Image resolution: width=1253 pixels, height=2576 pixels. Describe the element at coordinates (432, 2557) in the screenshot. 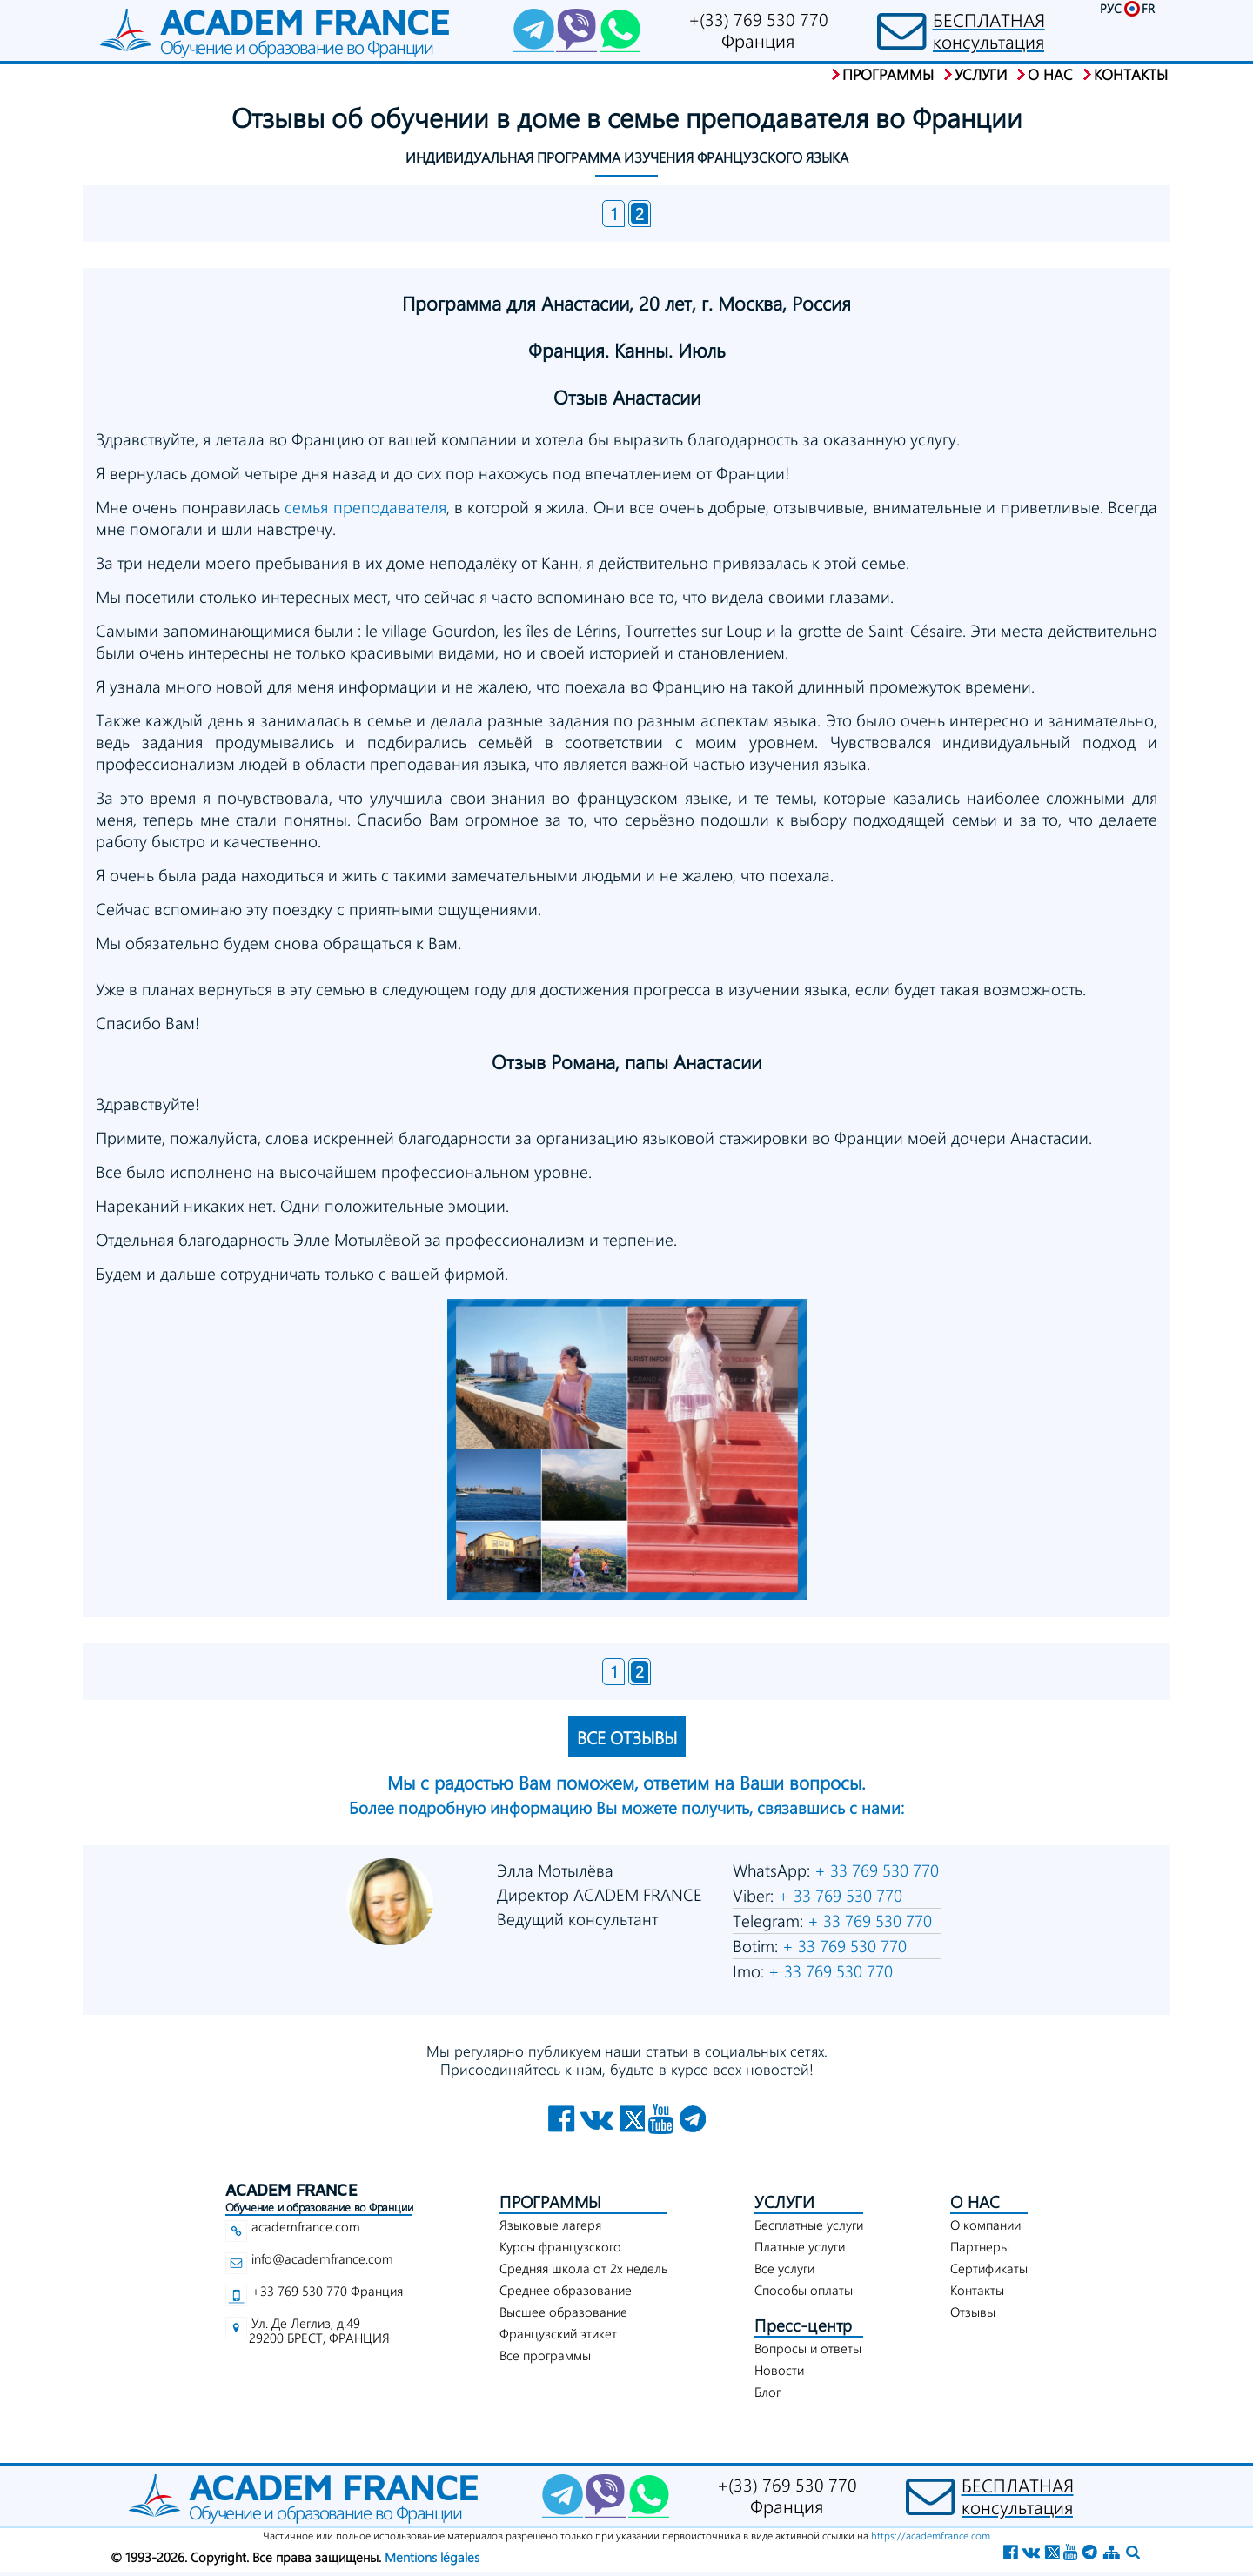

I see `Mentions légales` at that location.